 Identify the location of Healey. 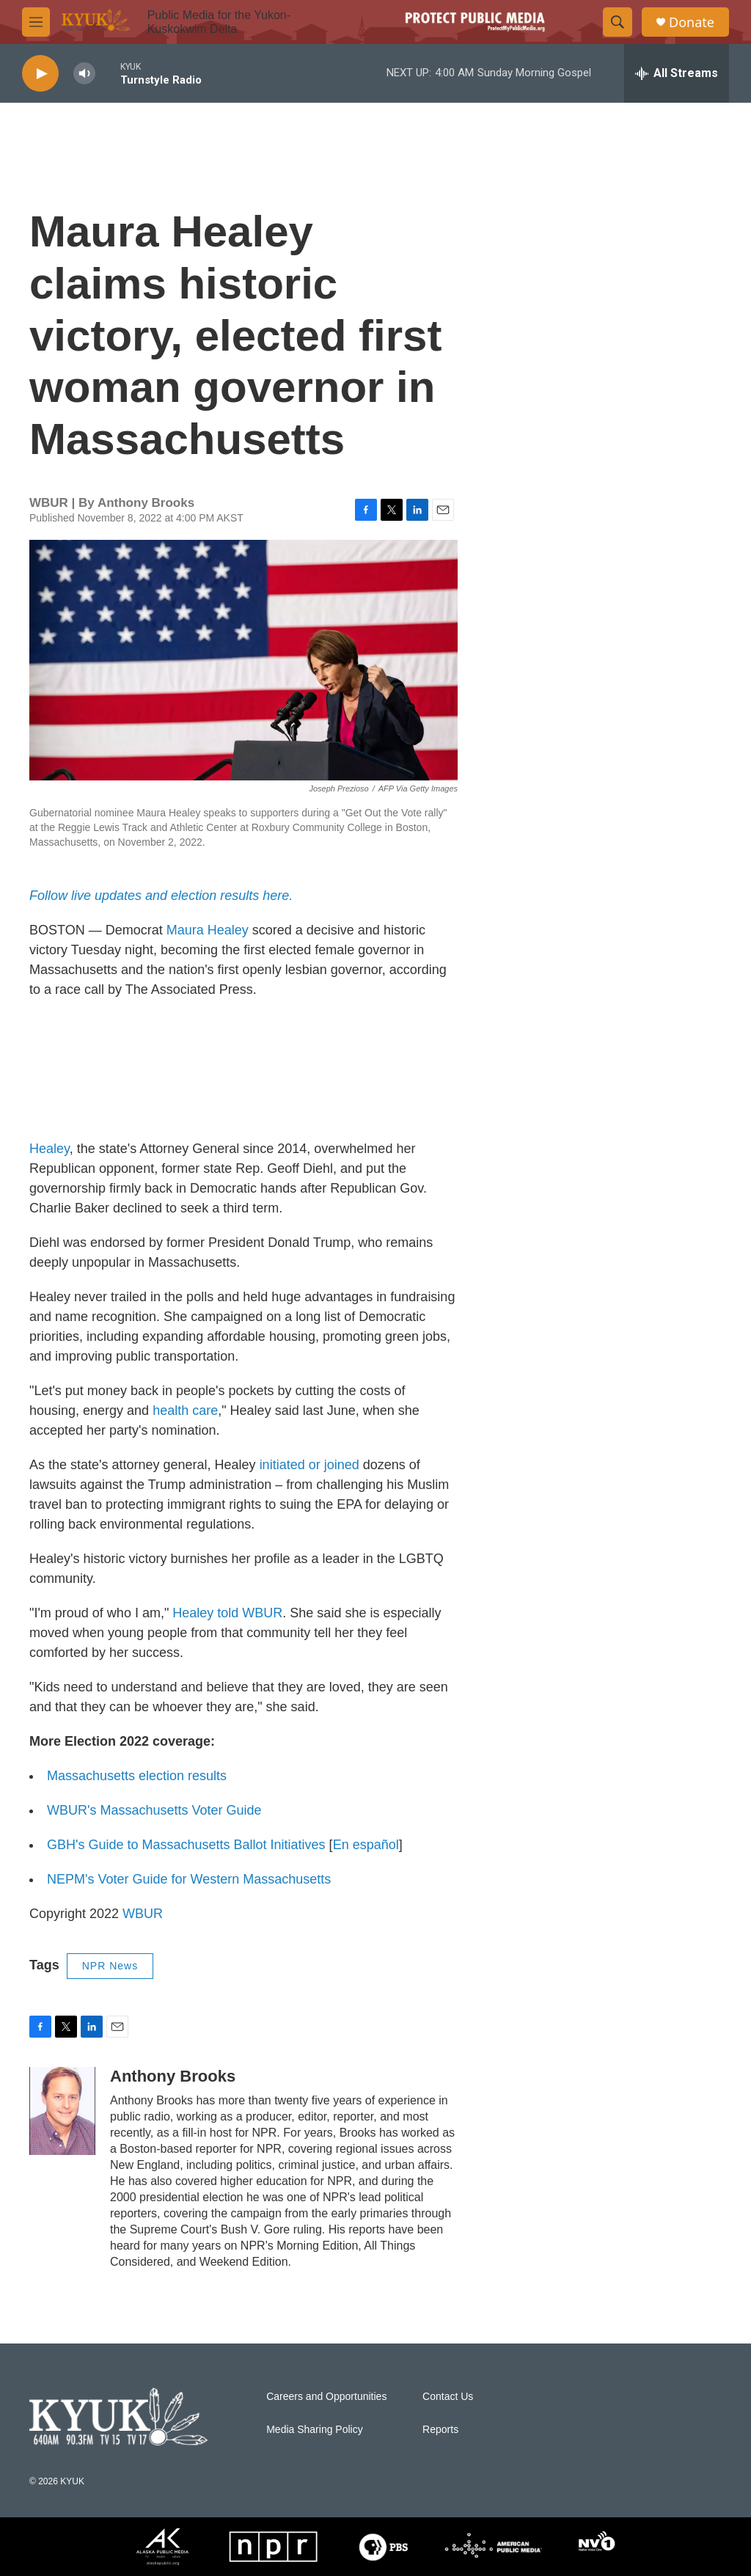
(49, 1148).